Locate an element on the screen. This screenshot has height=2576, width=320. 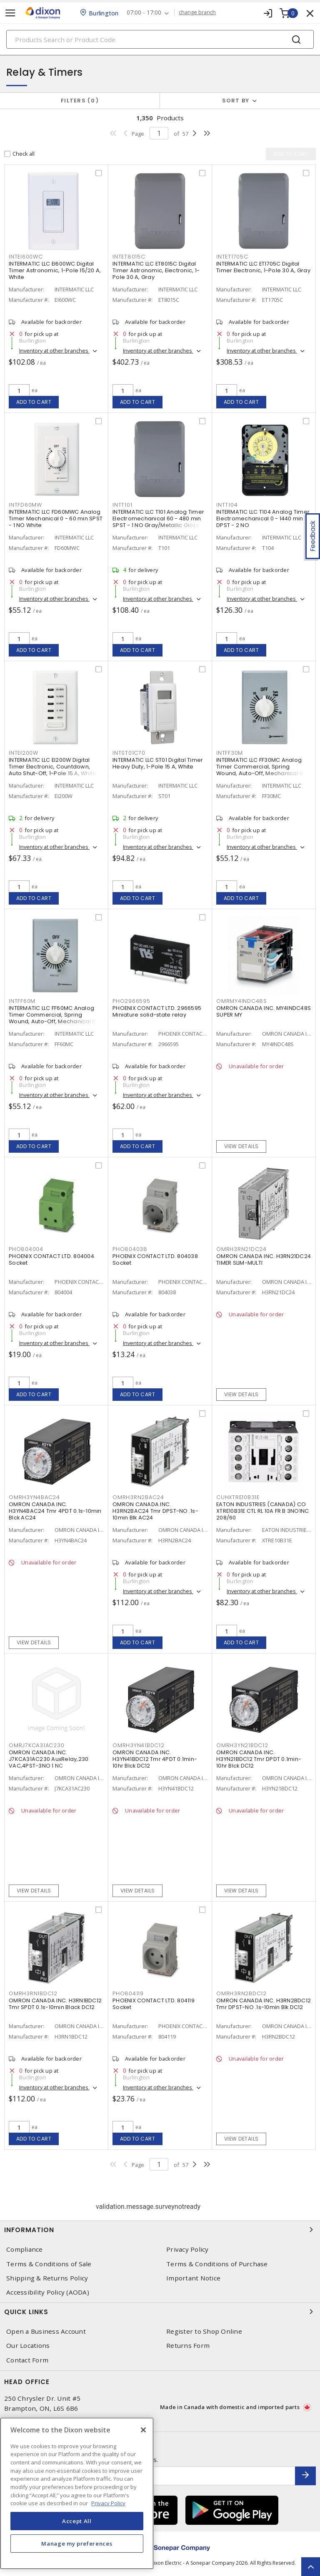
OMRON CANADA INC. H3YN21BDC12 Tmr DPDT 0.1min-10hr Blck DC12 is located at coordinates (258, 1759).